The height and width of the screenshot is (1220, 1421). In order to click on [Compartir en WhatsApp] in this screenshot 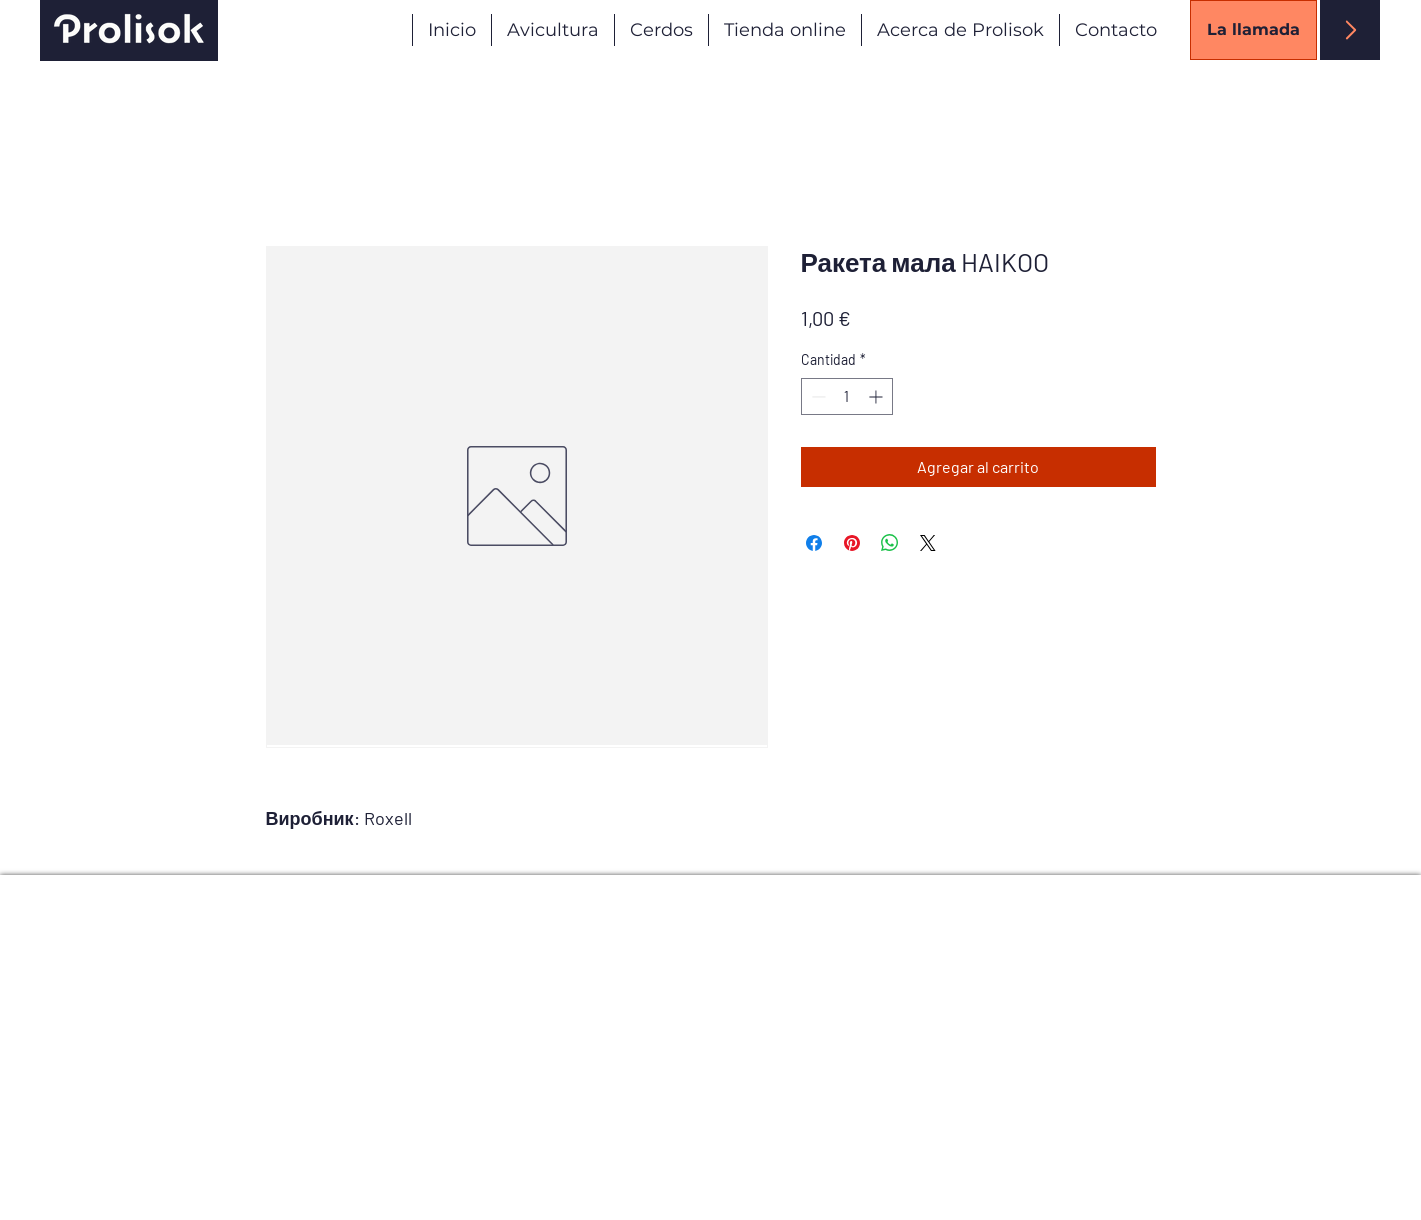, I will do `click(890, 543)`.